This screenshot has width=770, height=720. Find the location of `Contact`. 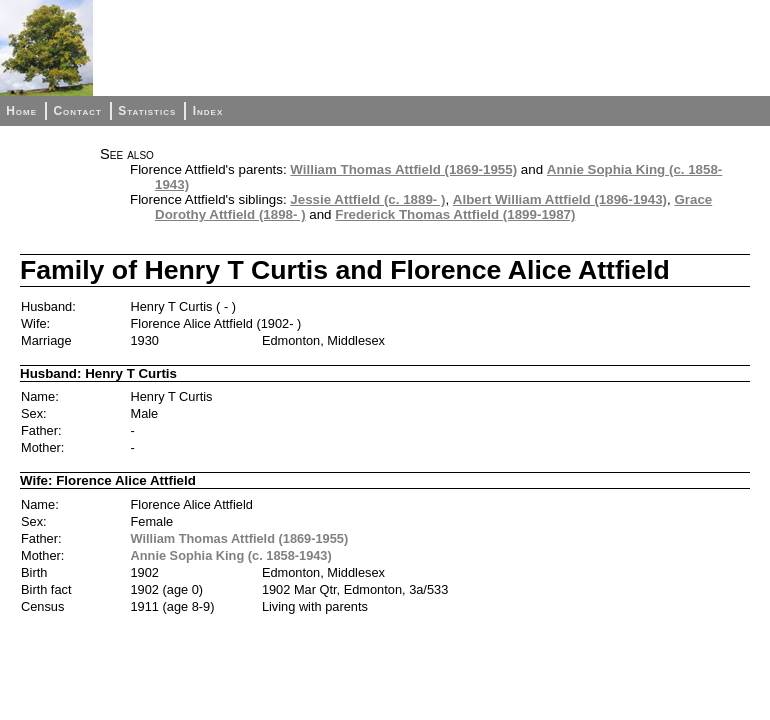

Contact is located at coordinates (77, 111).